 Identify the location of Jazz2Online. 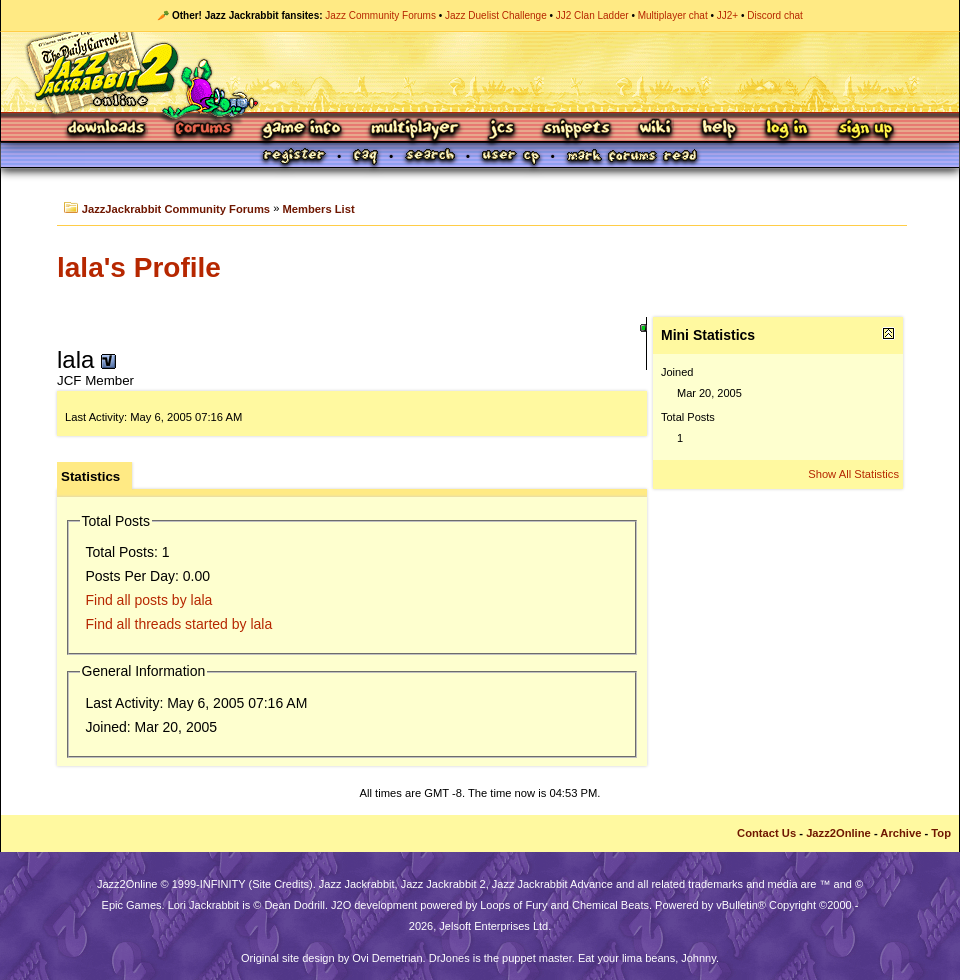
(838, 833).